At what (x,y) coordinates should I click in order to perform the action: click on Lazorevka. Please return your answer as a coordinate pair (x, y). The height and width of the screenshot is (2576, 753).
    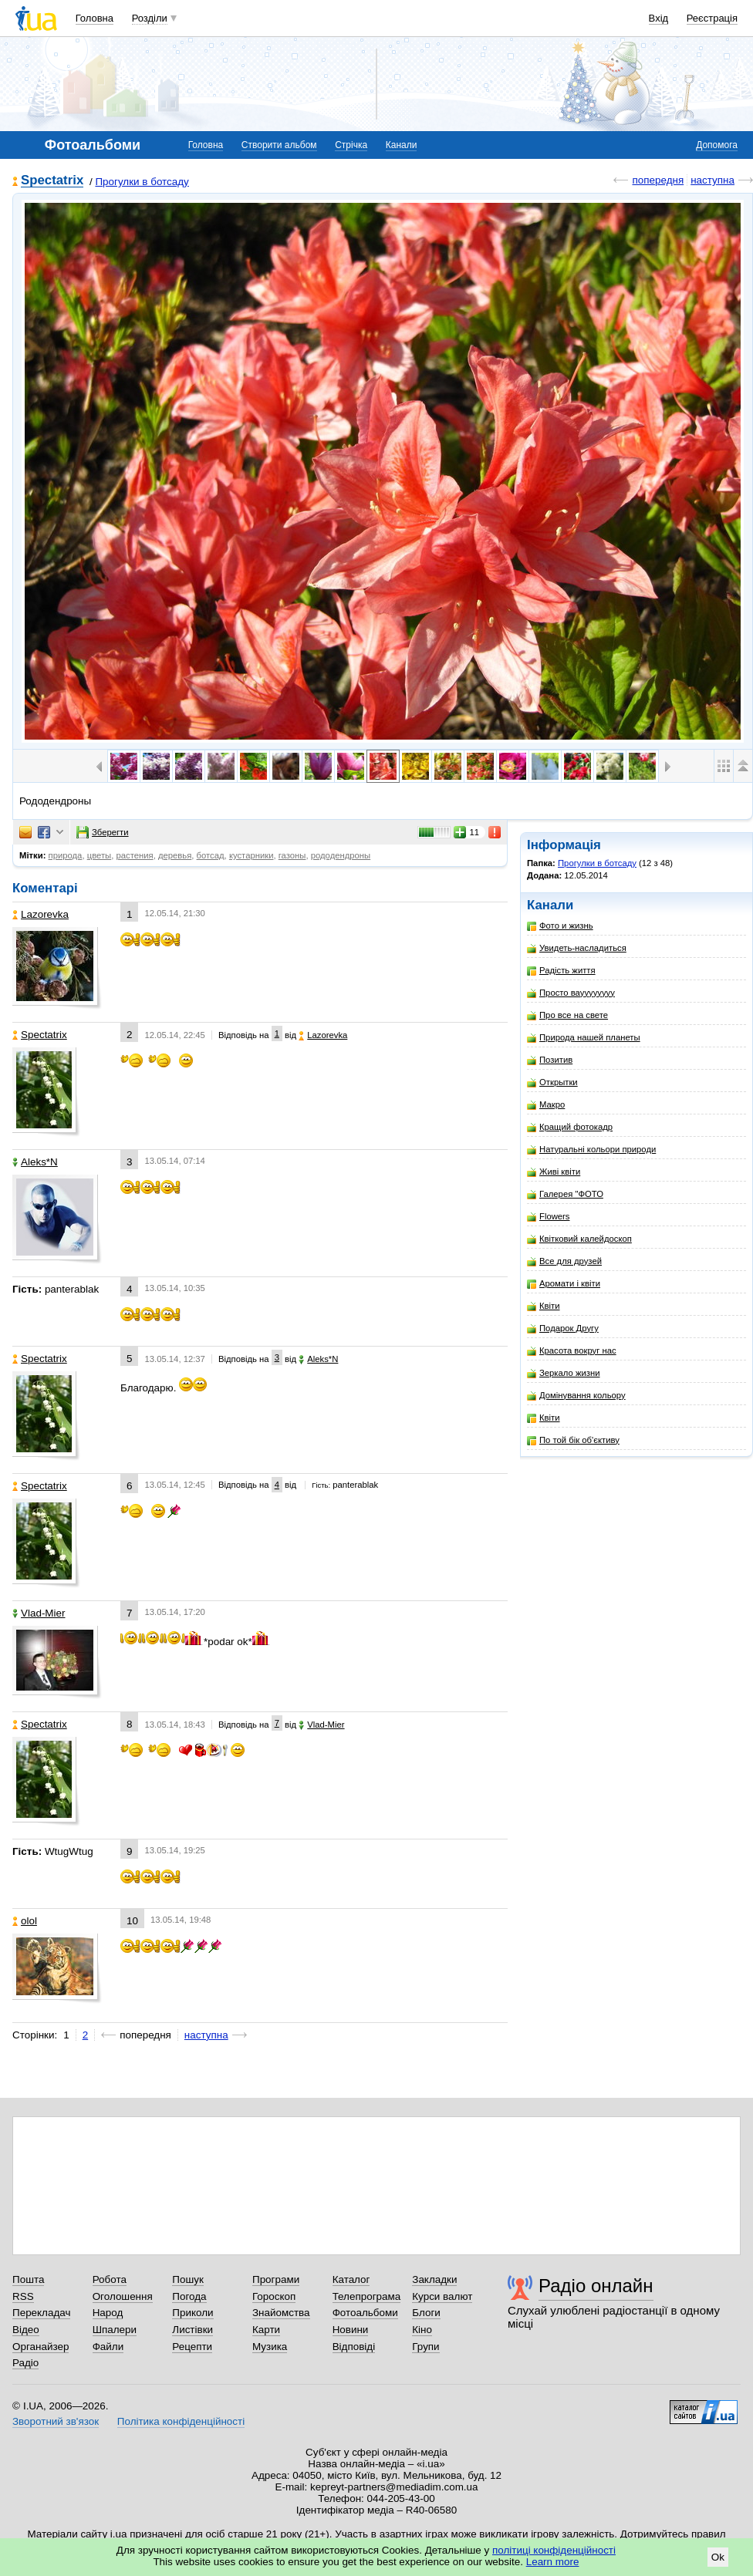
    Looking at the image, I should click on (40, 914).